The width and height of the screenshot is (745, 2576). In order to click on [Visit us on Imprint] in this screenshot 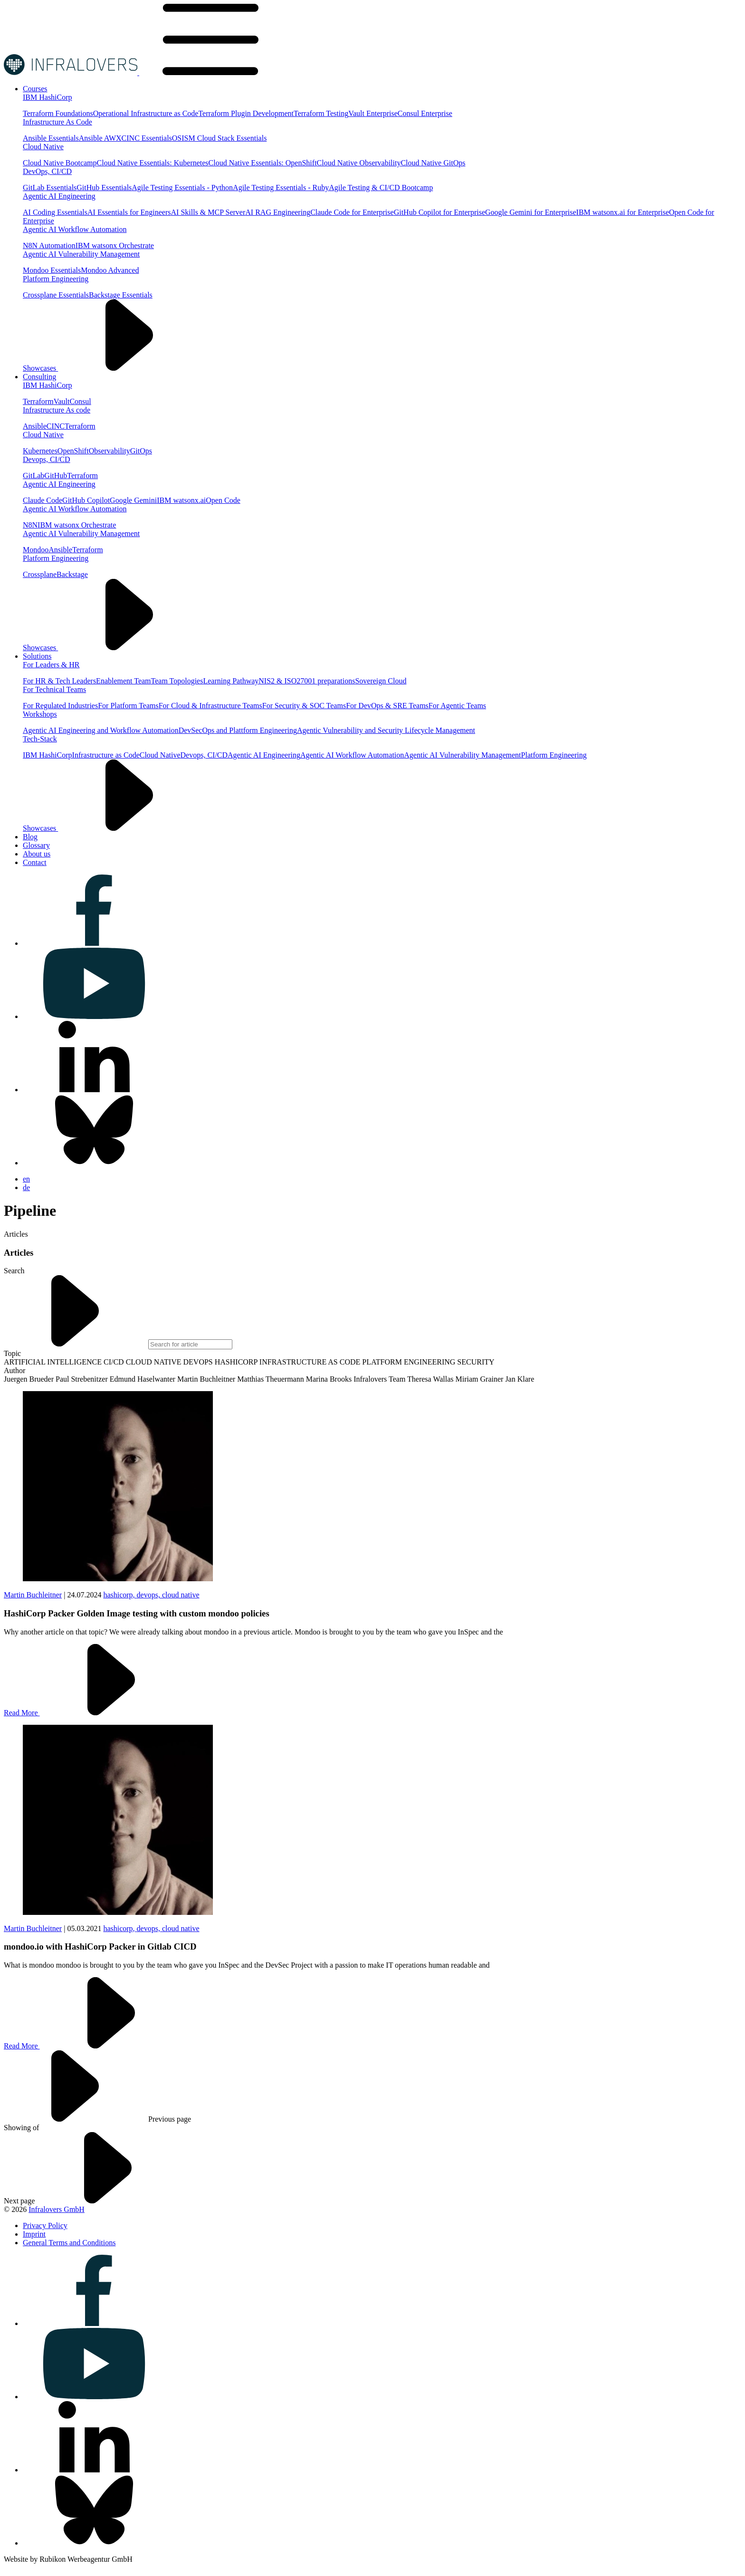, I will do `click(34, 2234)`.